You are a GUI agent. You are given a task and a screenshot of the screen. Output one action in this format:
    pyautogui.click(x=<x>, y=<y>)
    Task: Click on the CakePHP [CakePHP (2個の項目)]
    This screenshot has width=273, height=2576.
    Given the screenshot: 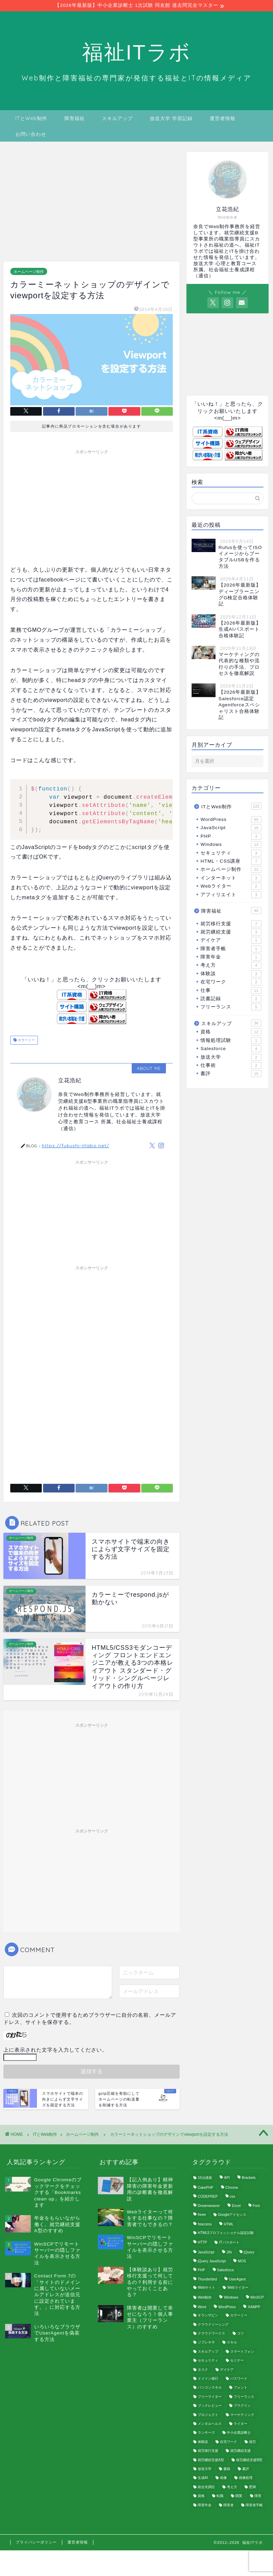 What is the action you would take?
    pyautogui.click(x=205, y=2188)
    